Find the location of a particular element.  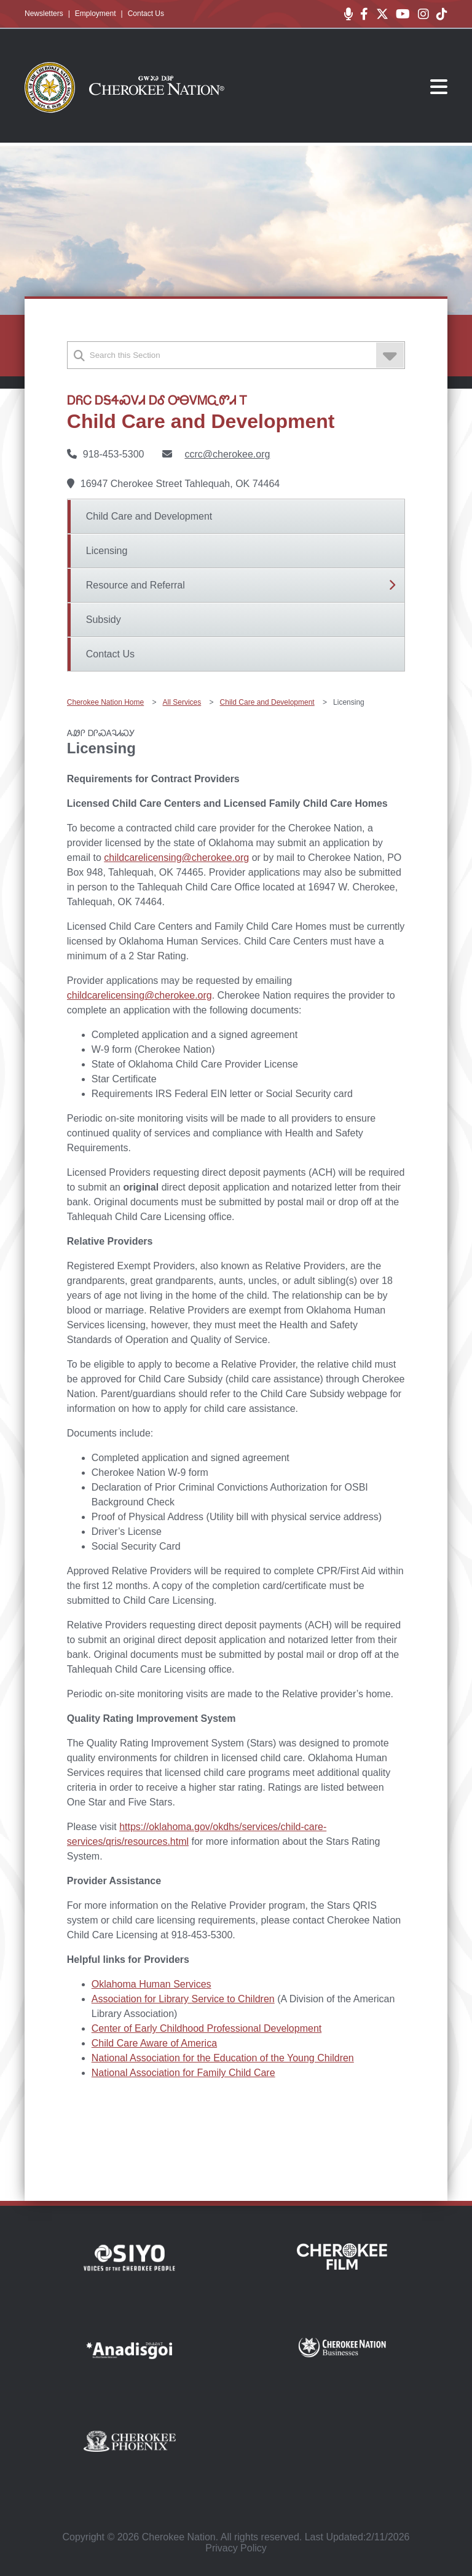

childcarelicensing@cherokee.org is located at coordinates (176, 857).